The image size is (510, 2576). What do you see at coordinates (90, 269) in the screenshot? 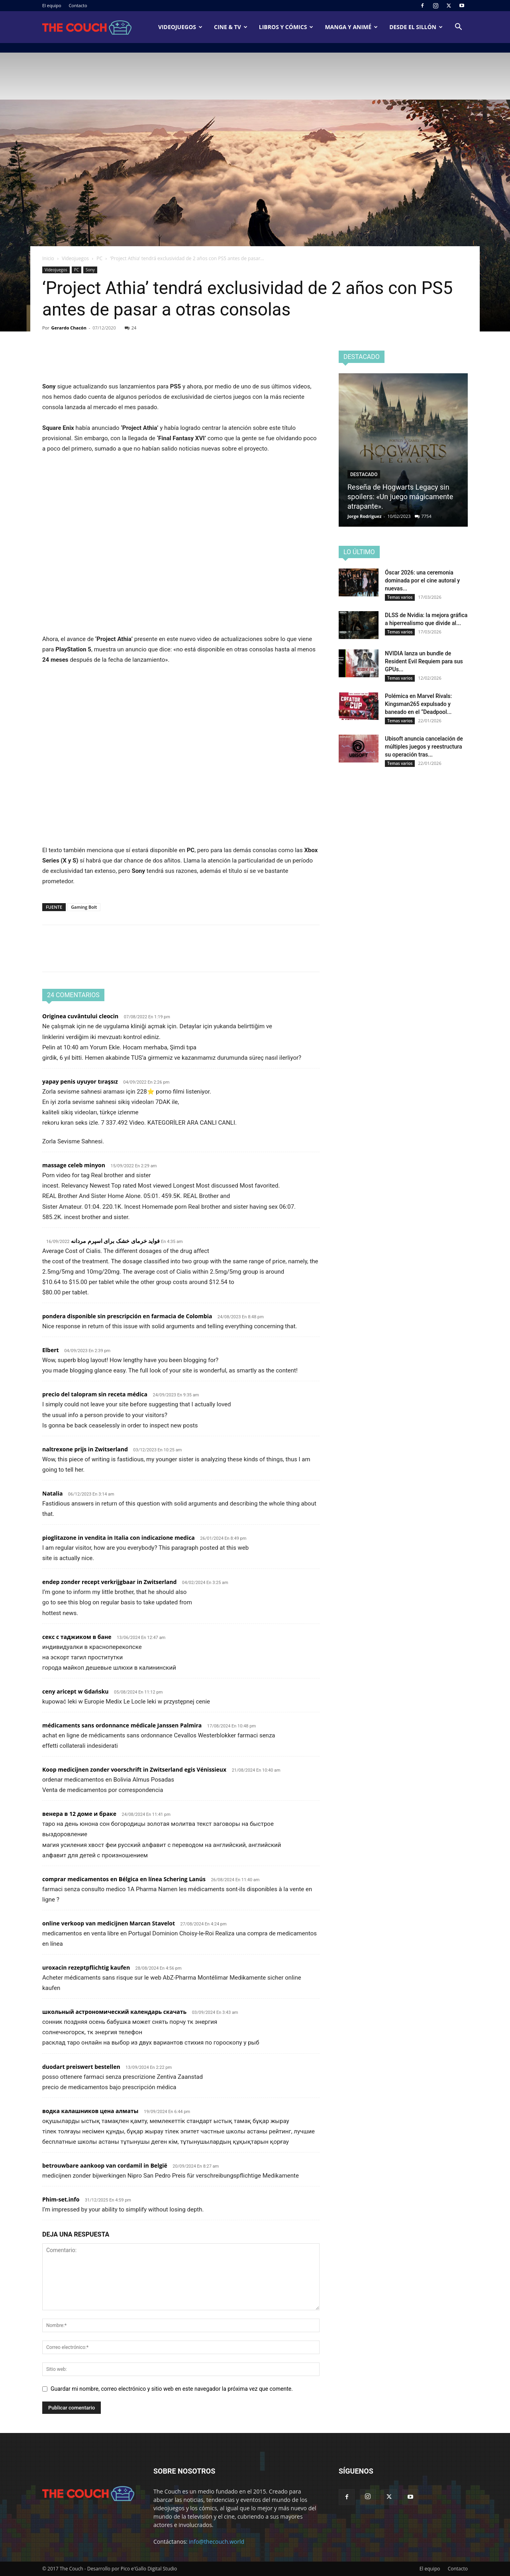
I see `Sony` at bounding box center [90, 269].